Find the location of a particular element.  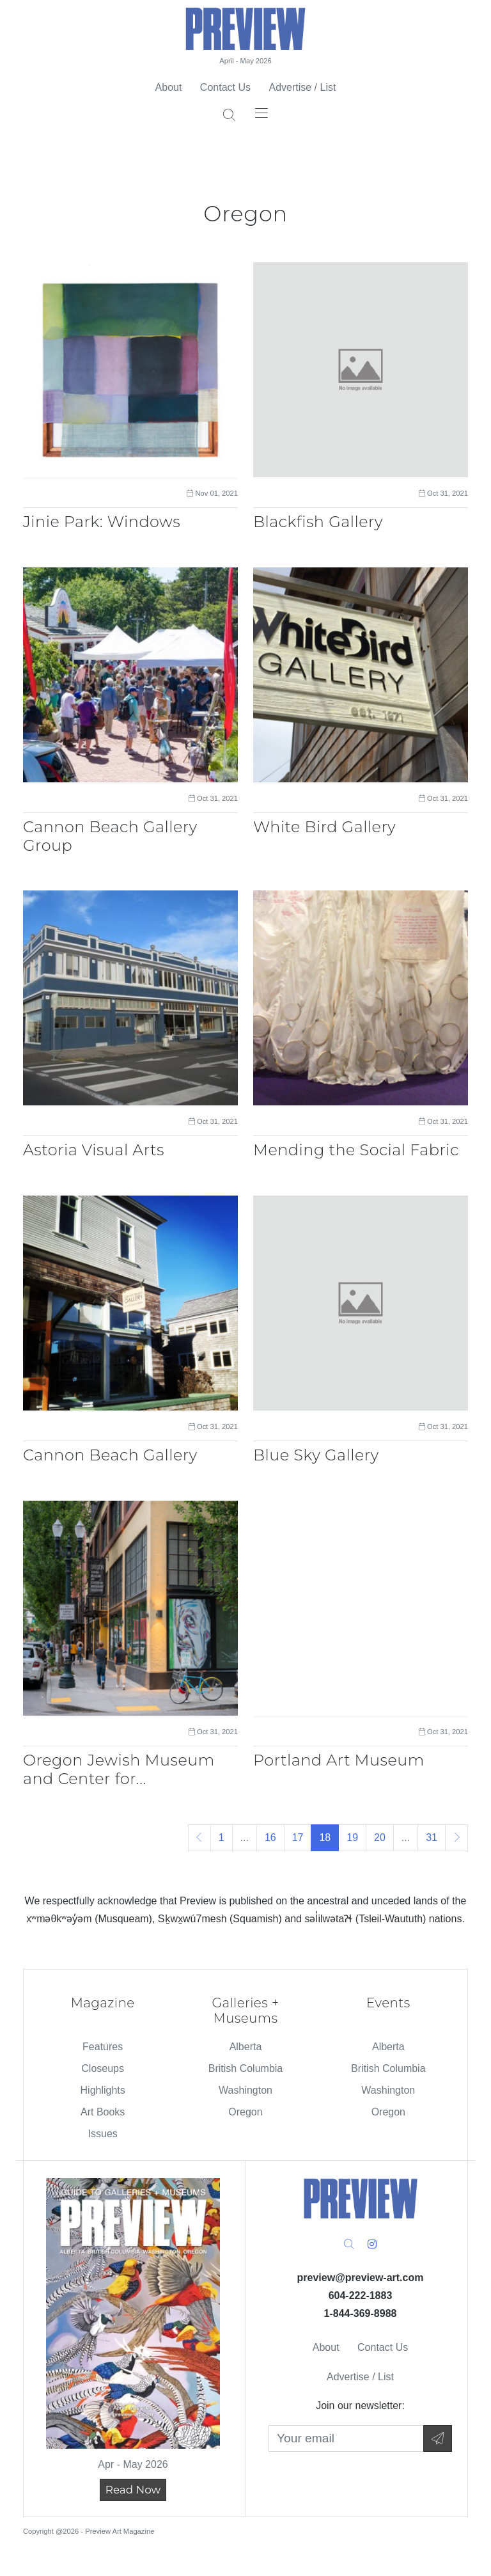

Issues is located at coordinates (103, 2133).